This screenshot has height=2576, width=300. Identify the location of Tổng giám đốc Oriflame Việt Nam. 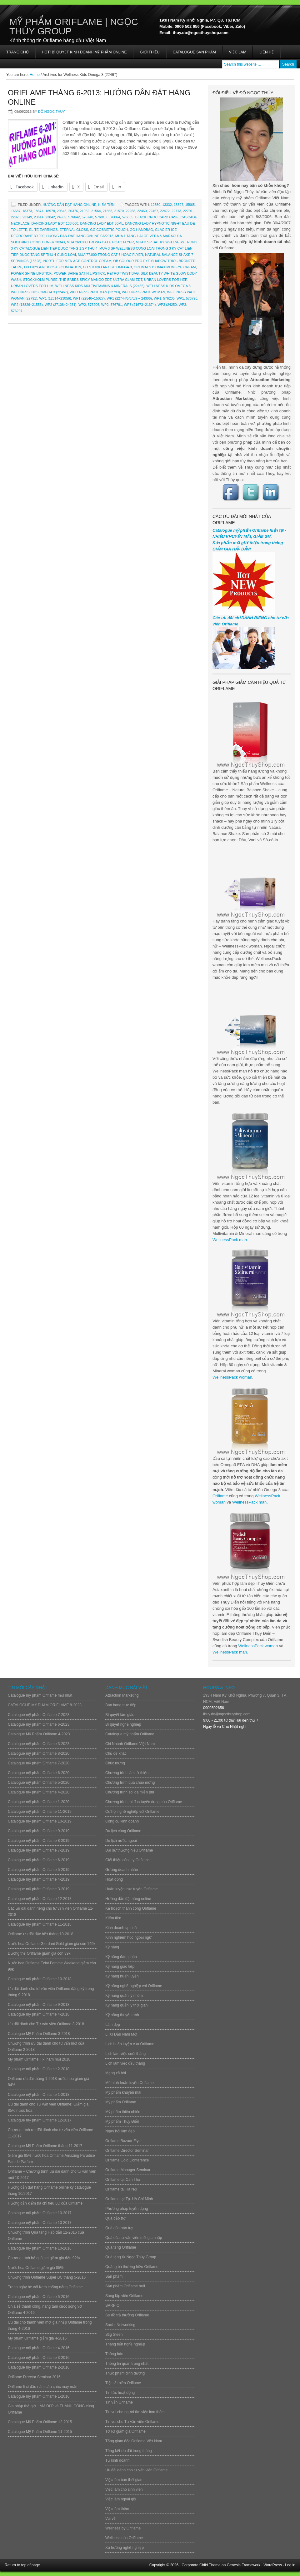
(133, 2441).